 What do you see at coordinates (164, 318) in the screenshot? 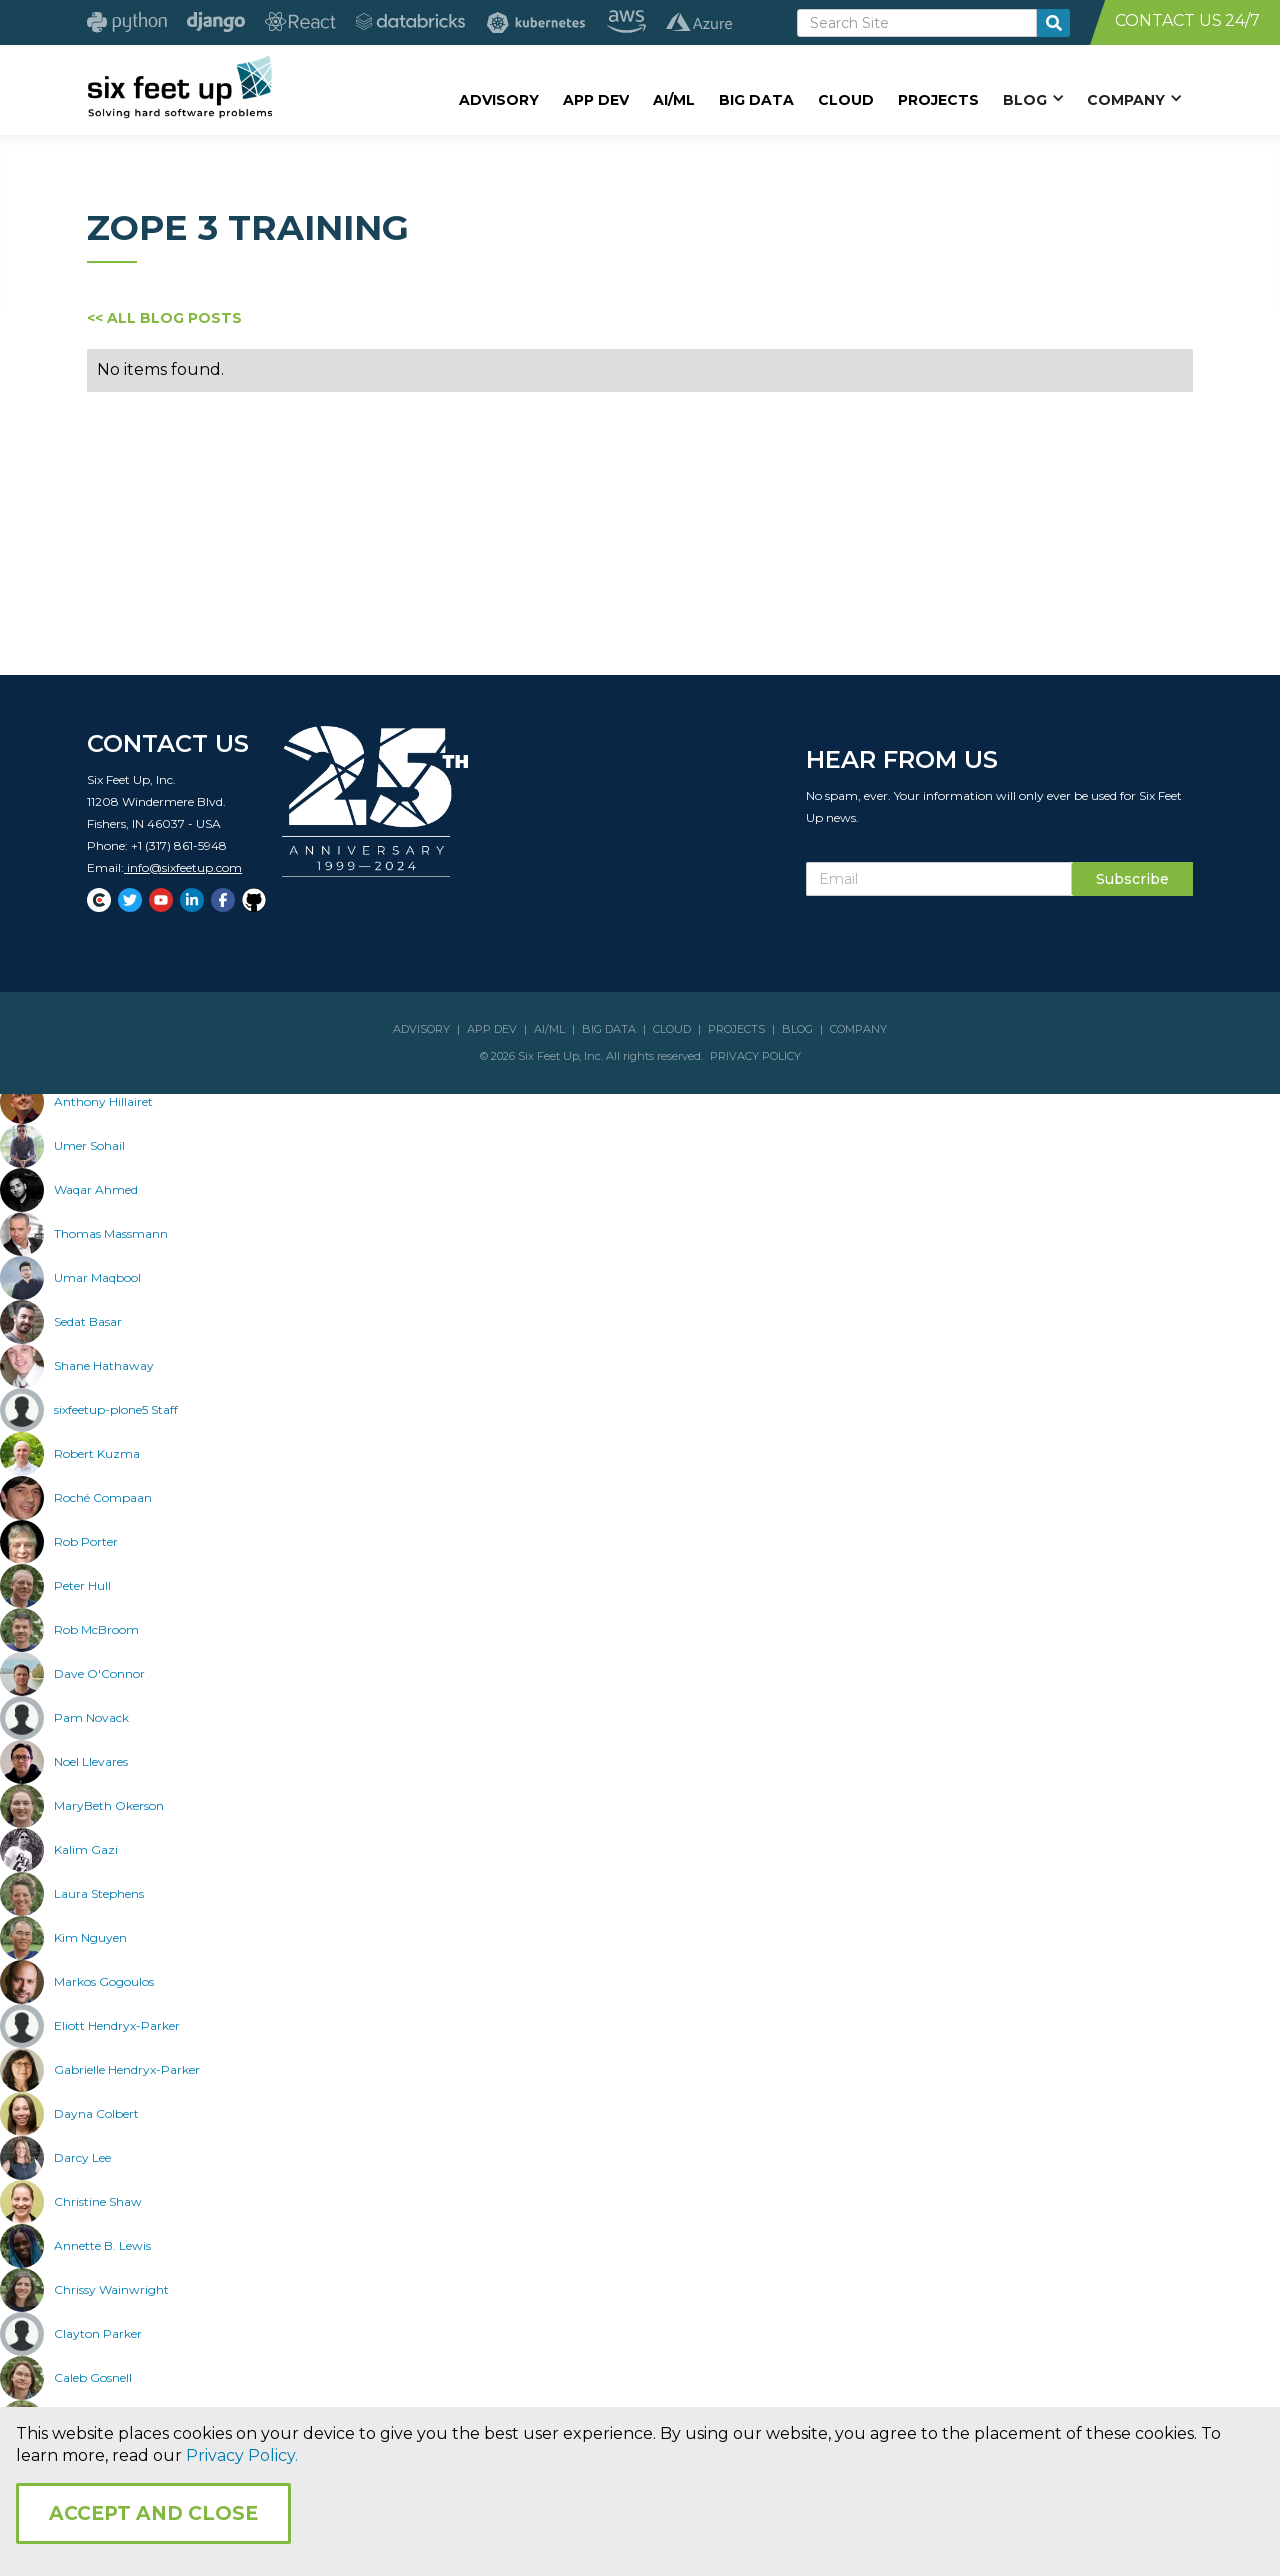
I see `<< ALL BLOG POSTS` at bounding box center [164, 318].